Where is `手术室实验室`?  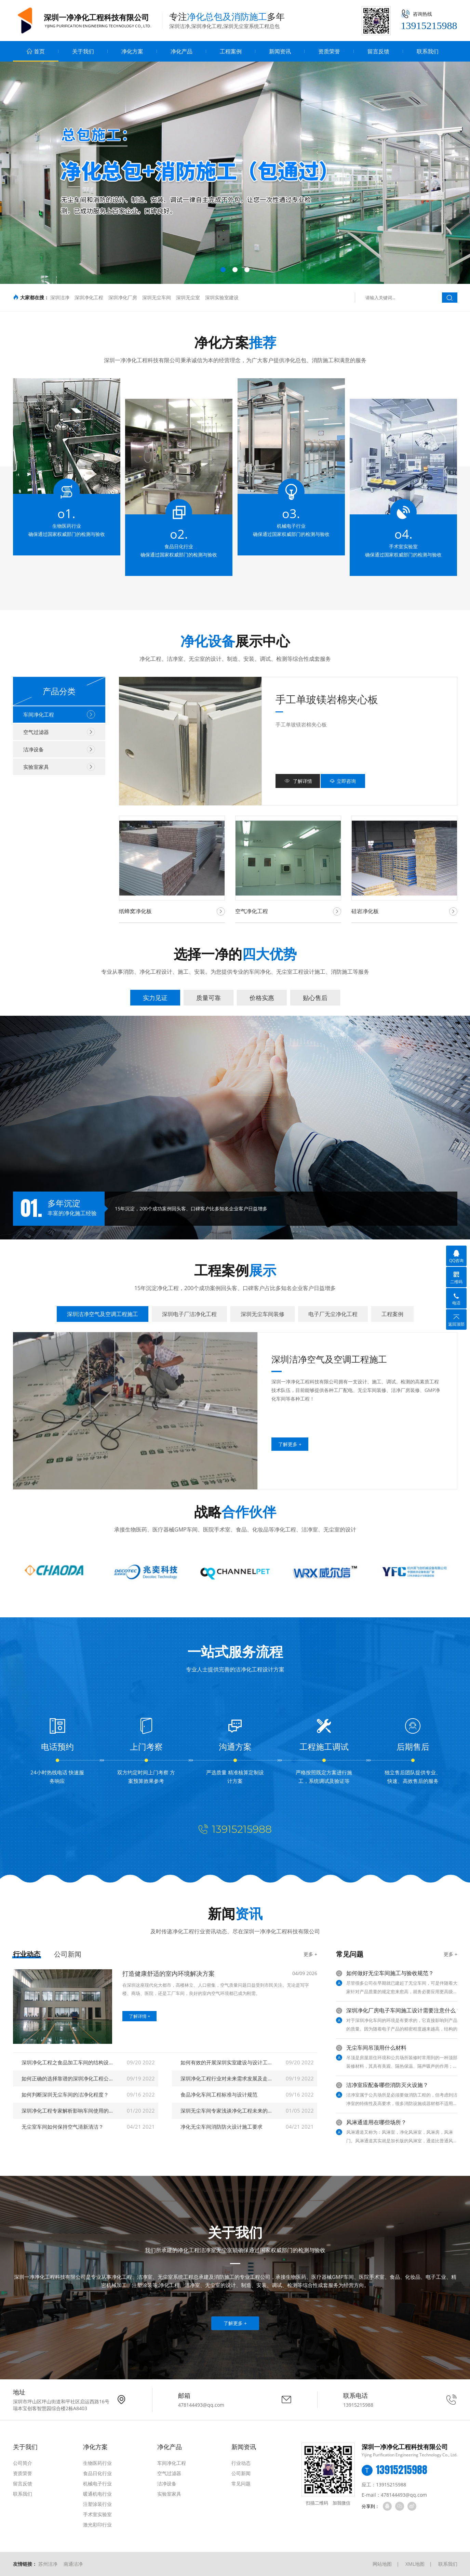
手术室实验室 is located at coordinates (97, 2514).